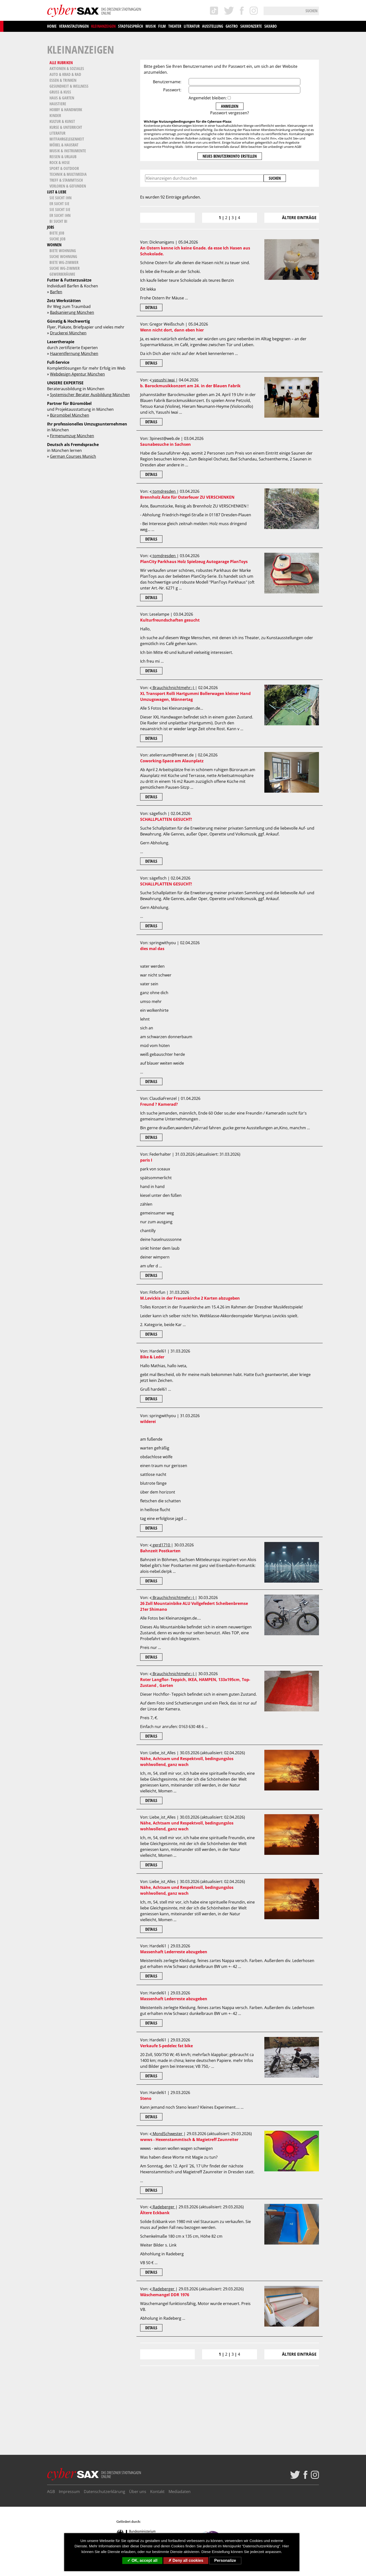 Image resolution: width=366 pixels, height=2576 pixels. I want to click on gerd1710, so click(160, 1545).